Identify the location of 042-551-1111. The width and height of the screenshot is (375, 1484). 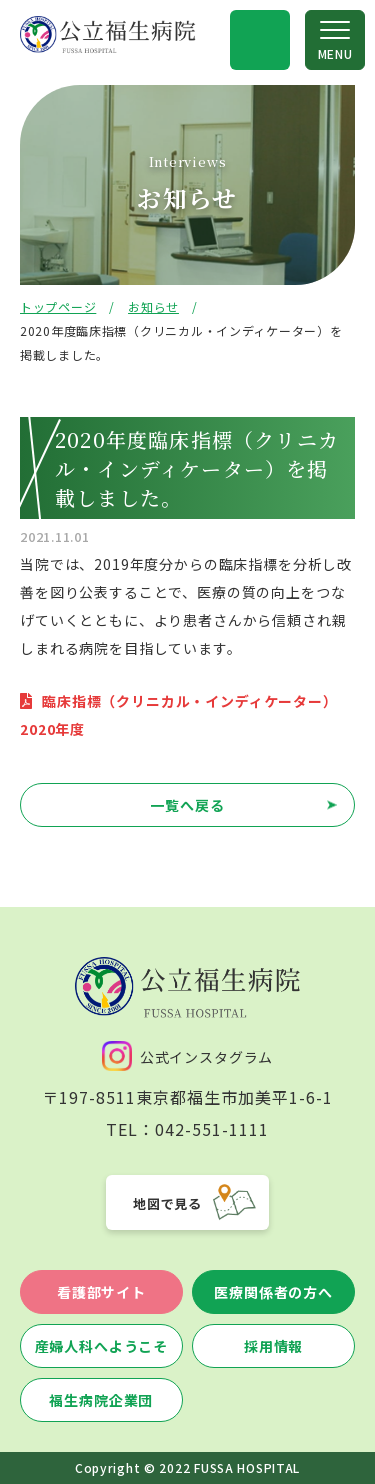
(212, 1129).